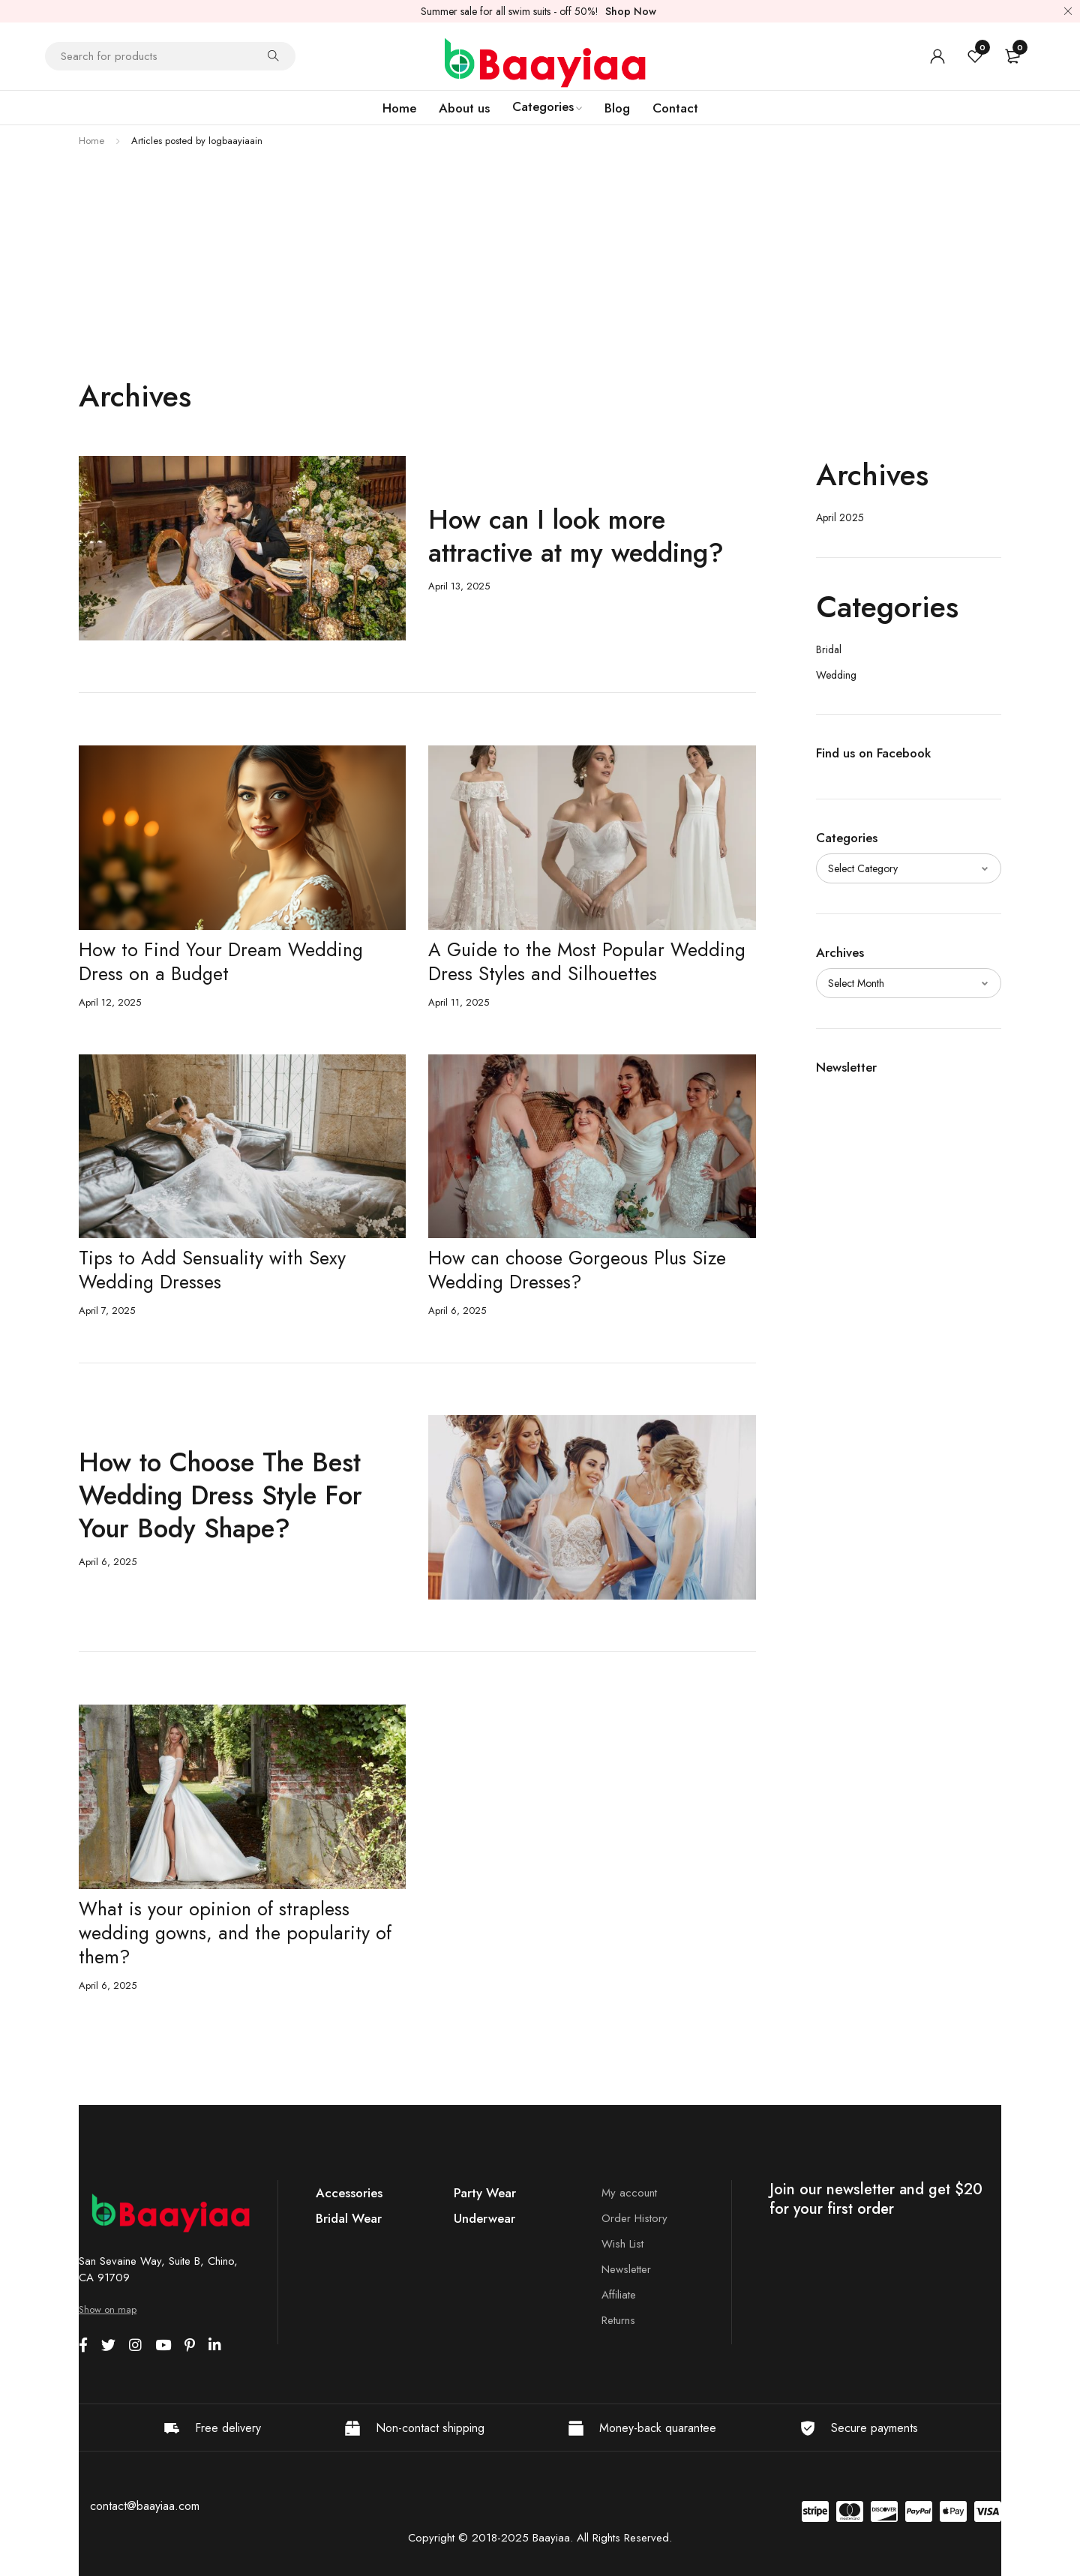 The width and height of the screenshot is (1080, 2576). Describe the element at coordinates (576, 536) in the screenshot. I see `How can I look more attractive at my wedding?` at that location.